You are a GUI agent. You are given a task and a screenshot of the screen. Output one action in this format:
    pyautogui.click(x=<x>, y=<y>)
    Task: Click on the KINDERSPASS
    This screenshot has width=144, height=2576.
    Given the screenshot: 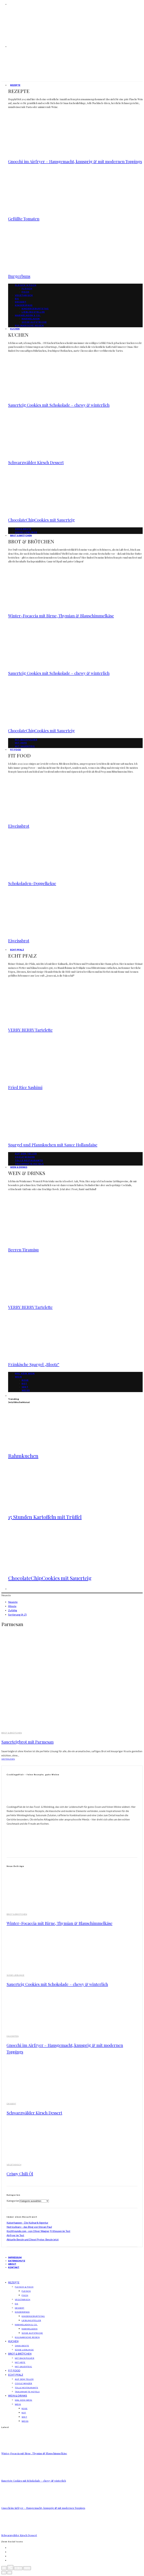 What is the action you would take?
    pyautogui.click(x=23, y=305)
    